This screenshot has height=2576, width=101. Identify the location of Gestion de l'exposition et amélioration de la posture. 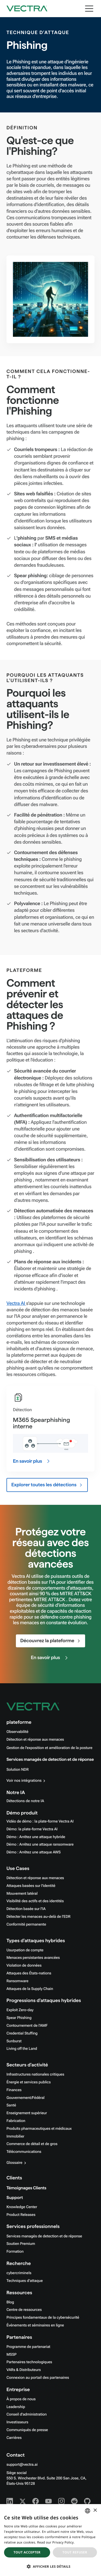
(49, 1748).